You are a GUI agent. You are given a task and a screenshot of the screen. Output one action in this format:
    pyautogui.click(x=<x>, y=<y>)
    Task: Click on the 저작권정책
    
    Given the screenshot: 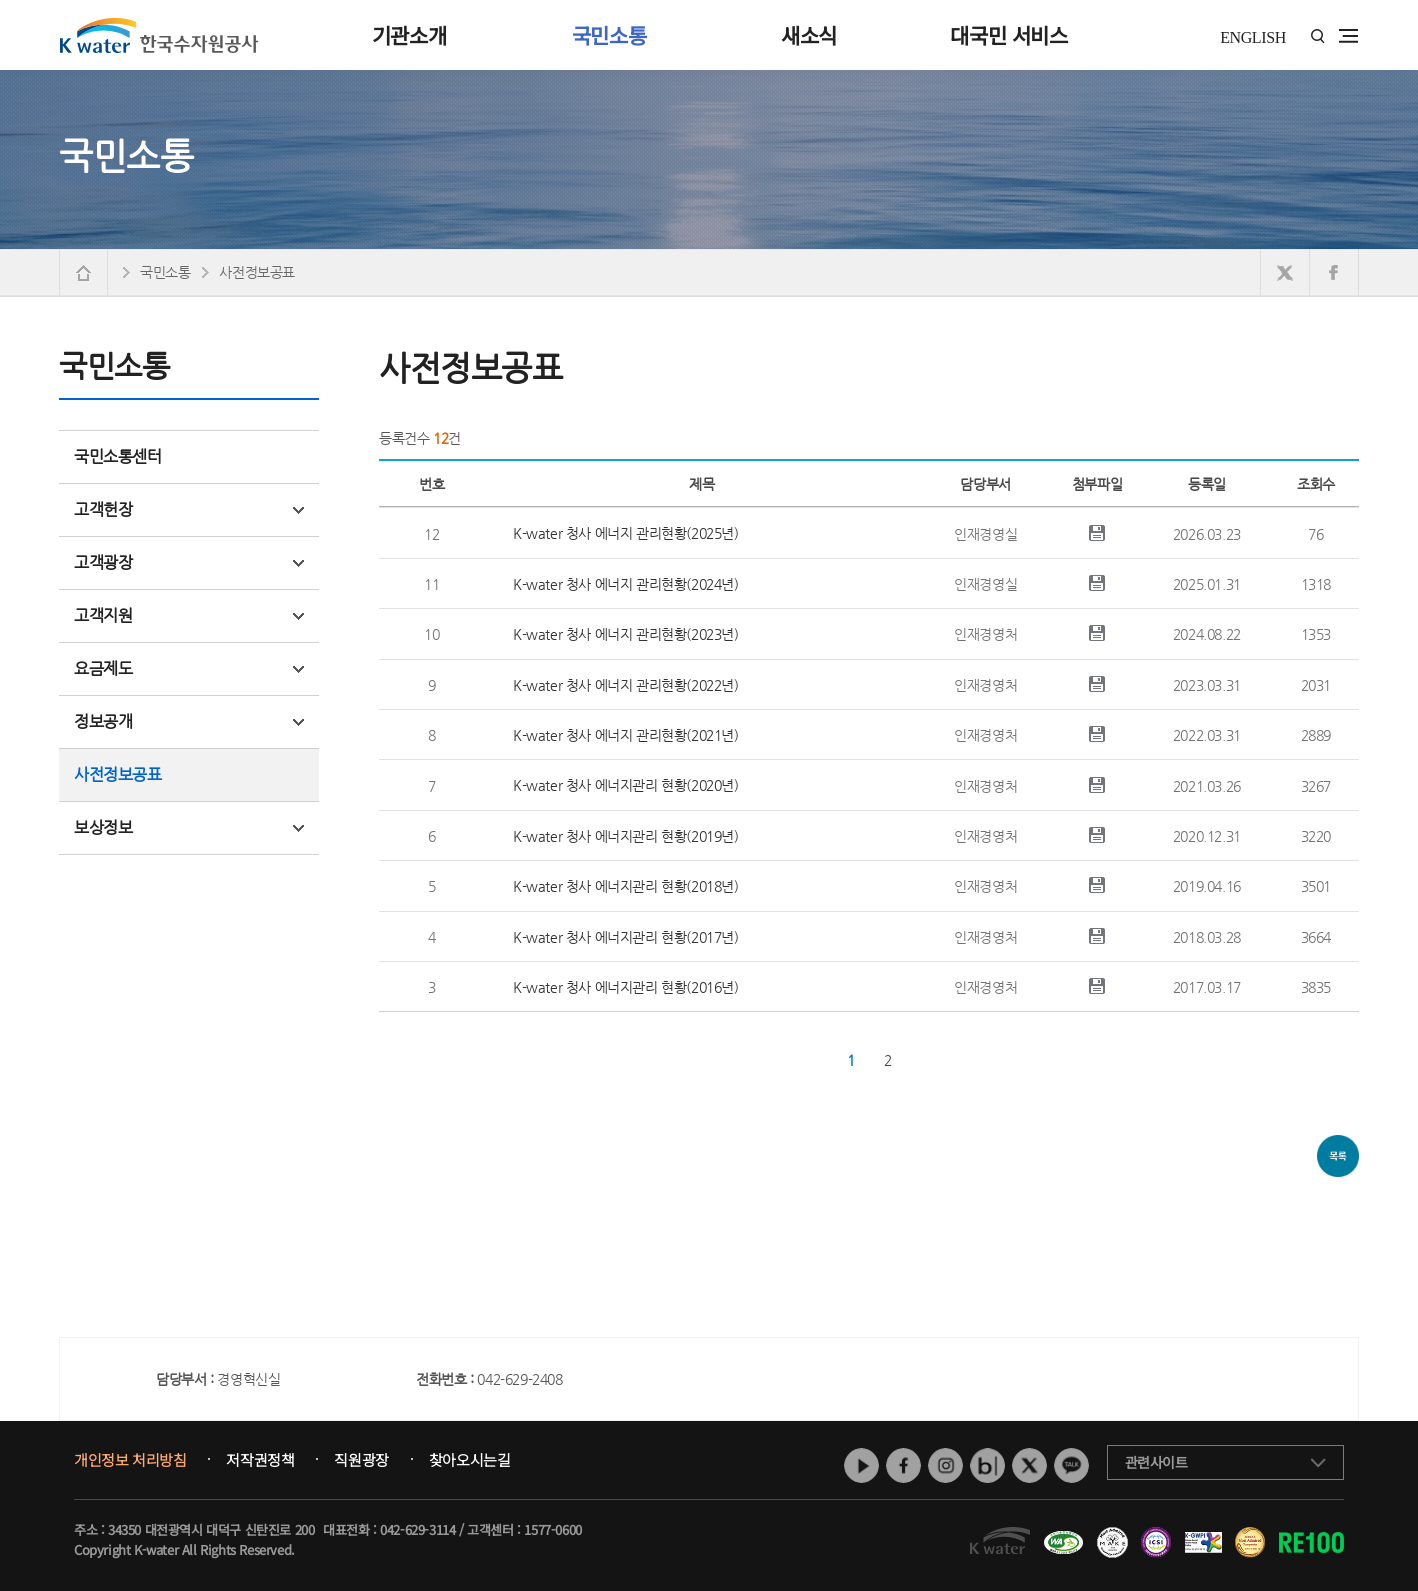 What is the action you would take?
    pyautogui.click(x=260, y=1460)
    